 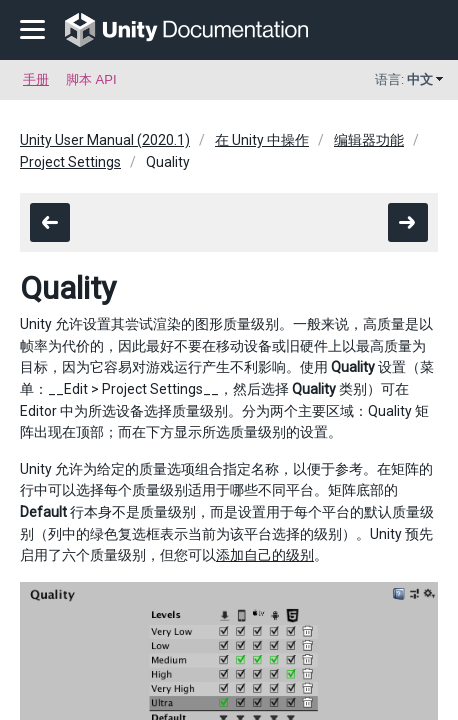 What do you see at coordinates (369, 140) in the screenshot?
I see `编辑器功能` at bounding box center [369, 140].